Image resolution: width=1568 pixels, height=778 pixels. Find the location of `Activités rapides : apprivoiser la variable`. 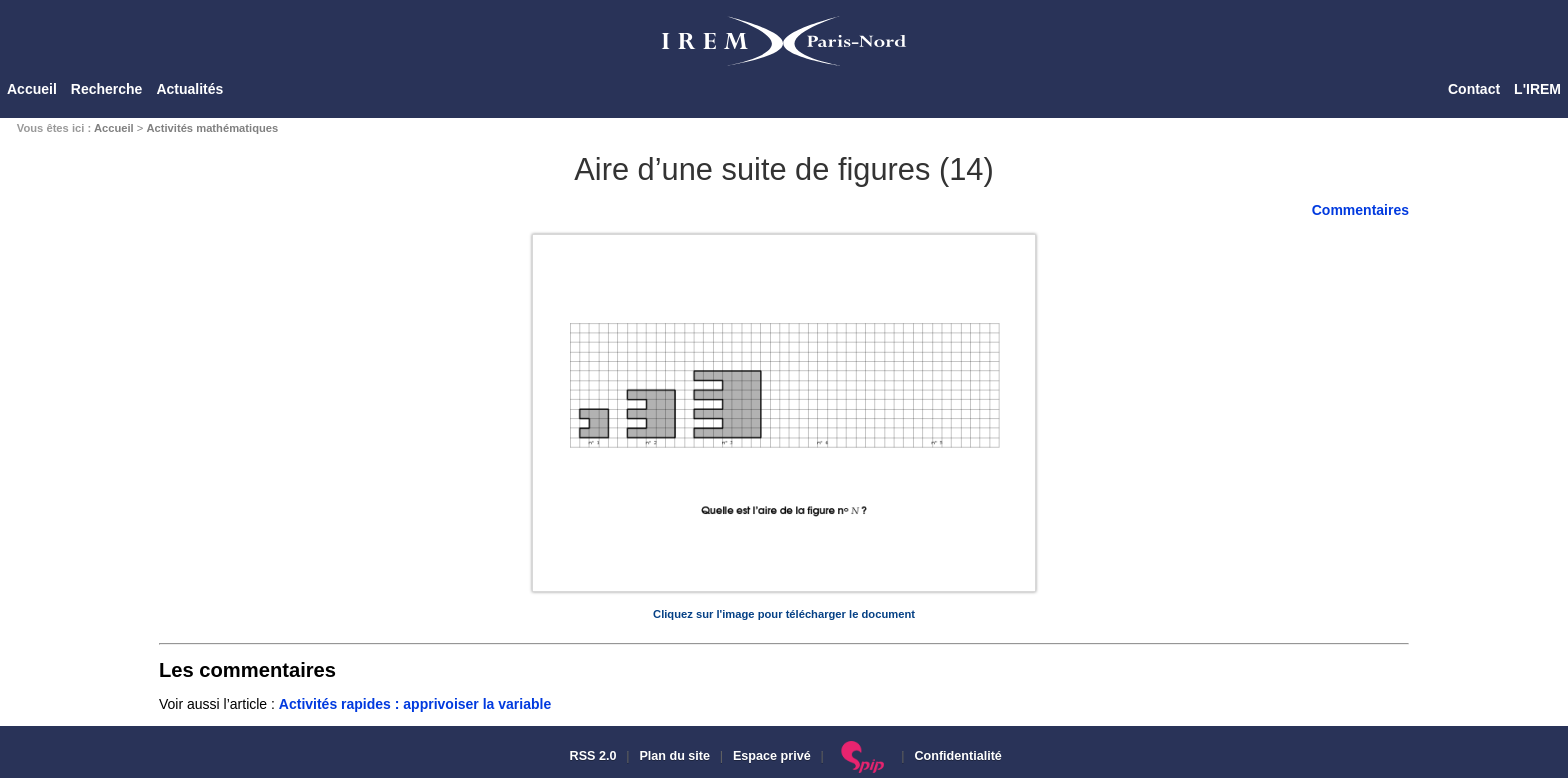

Activités rapides : apprivoiser la variable is located at coordinates (415, 704).